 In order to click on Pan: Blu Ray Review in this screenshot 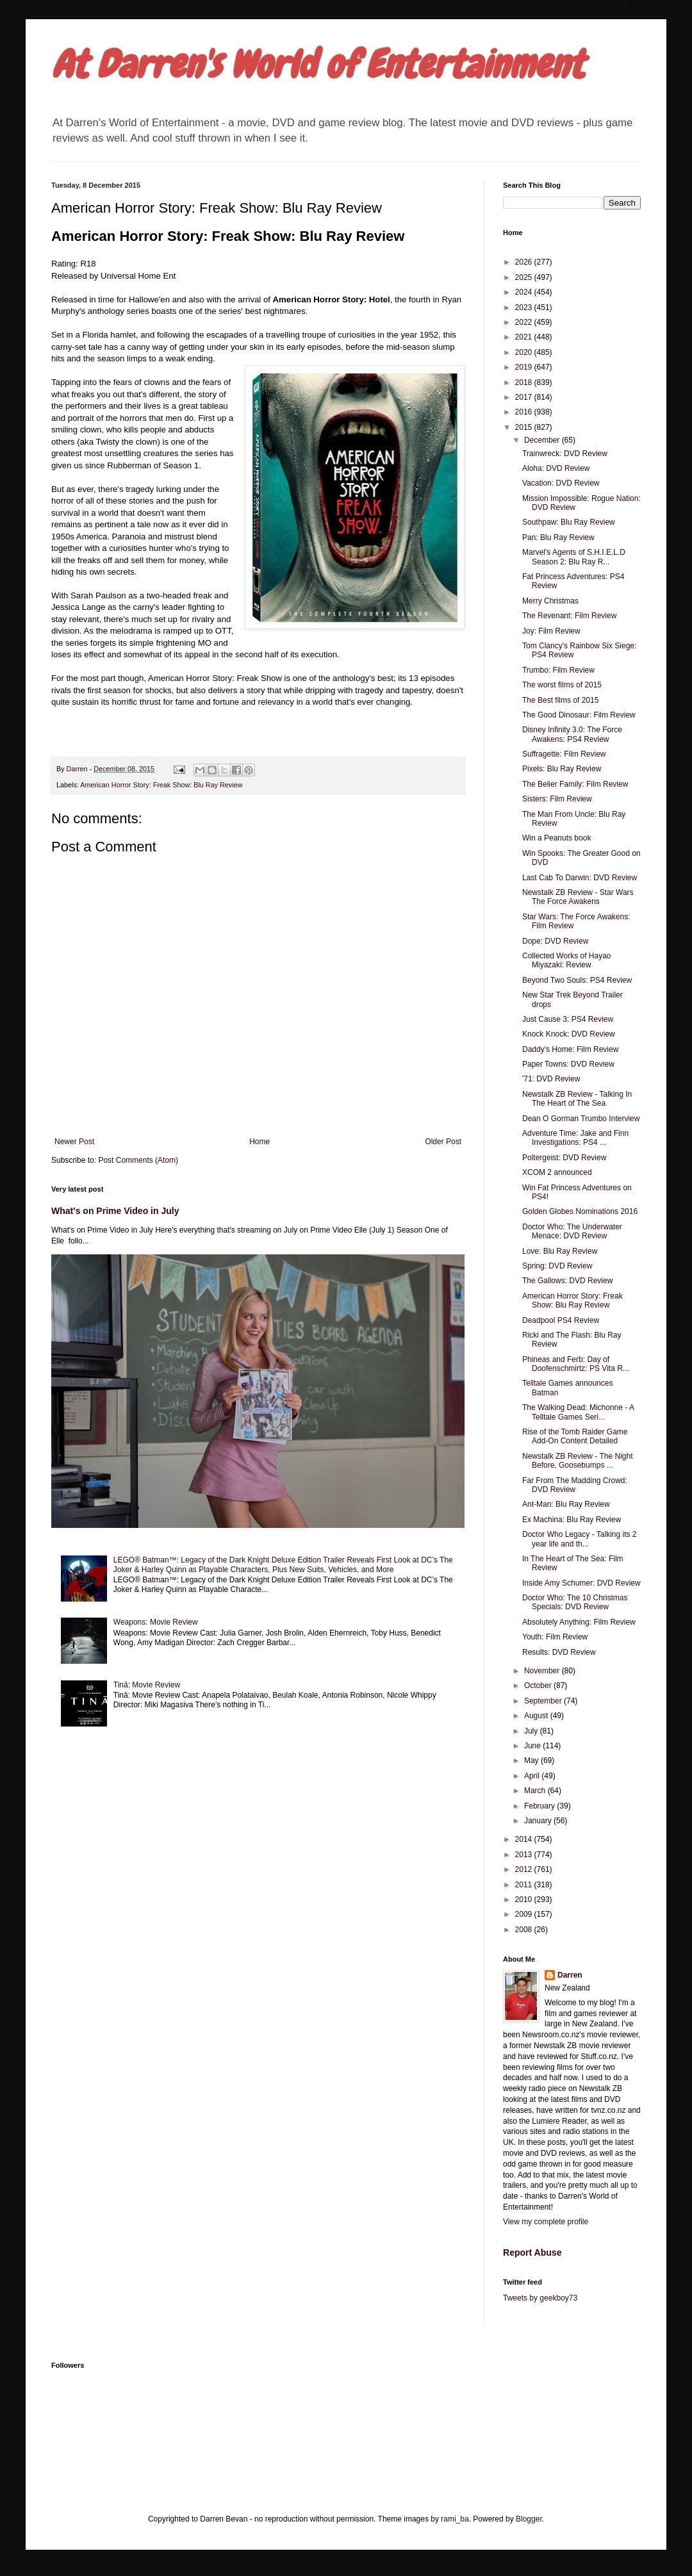, I will do `click(558, 537)`.